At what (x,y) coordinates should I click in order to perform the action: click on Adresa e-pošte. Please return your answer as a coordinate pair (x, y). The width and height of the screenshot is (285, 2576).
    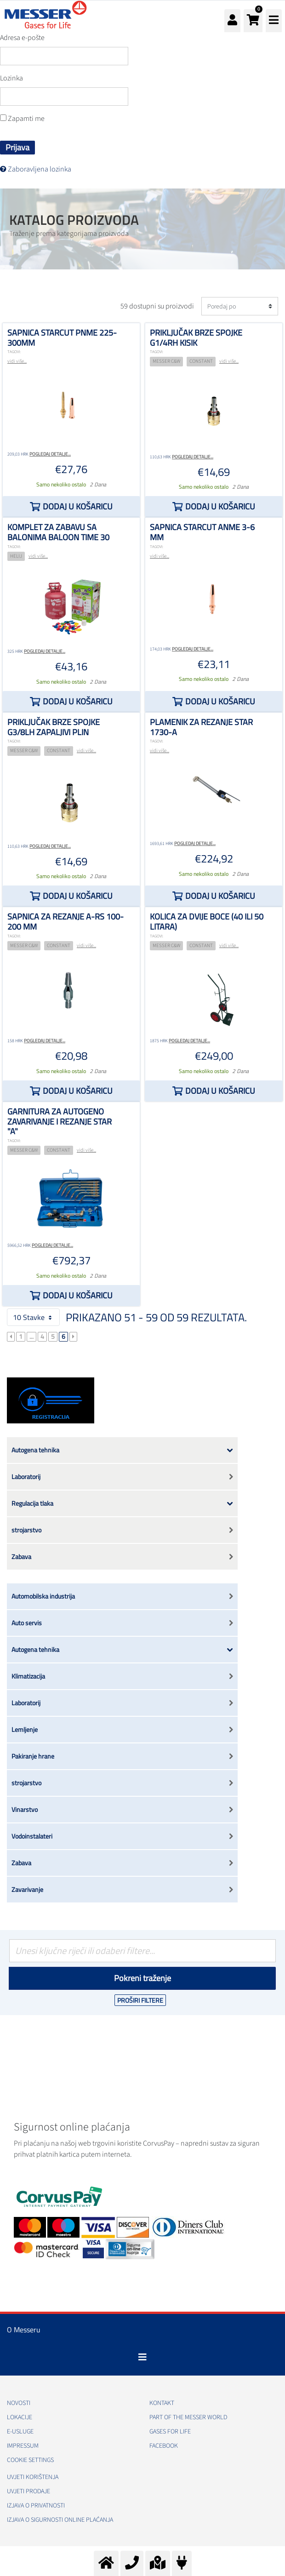
    Looking at the image, I should click on (22, 38).